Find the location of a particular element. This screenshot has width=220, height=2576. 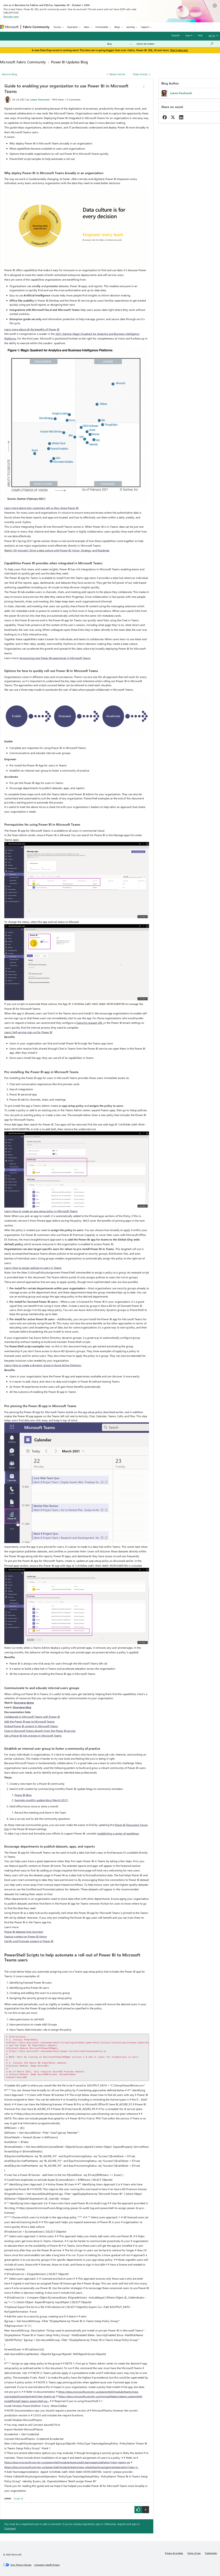

https://docs.microsoft.com/en-us/powershell/module/teams/new-csbatchpolicyassignmentoperation?view=t... is located at coordinates (71, 2467).